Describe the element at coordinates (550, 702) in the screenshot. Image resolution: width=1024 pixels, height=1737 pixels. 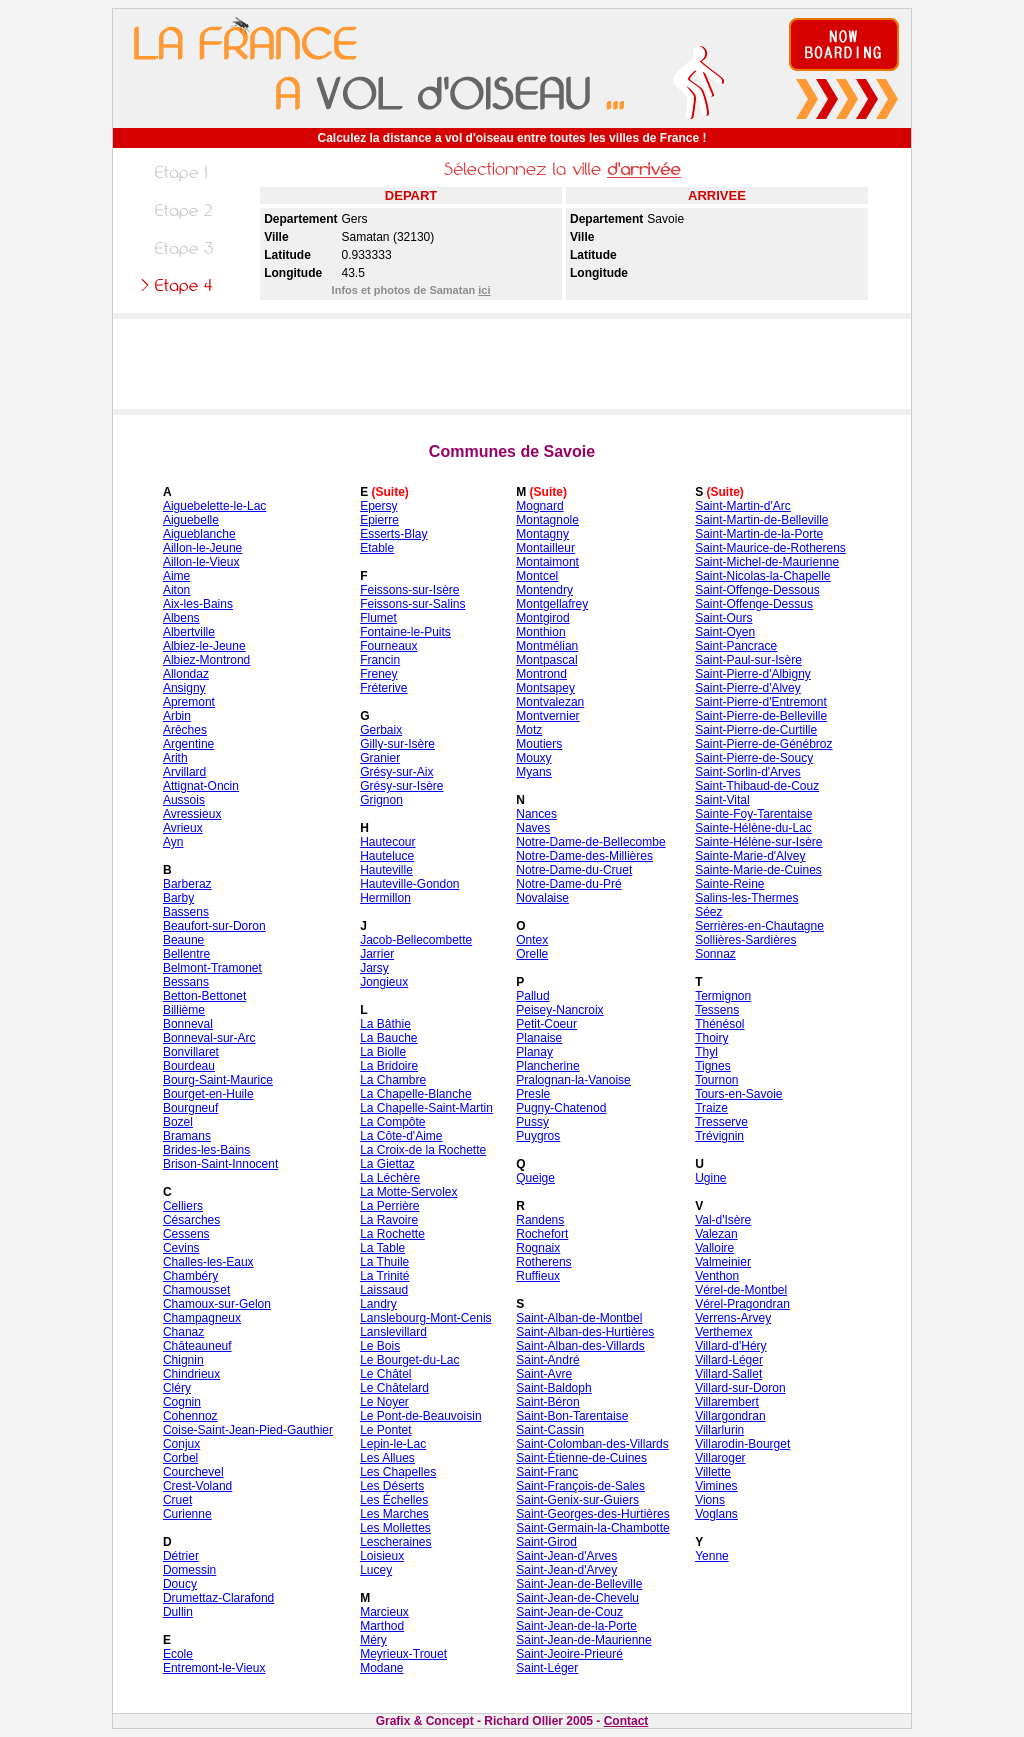
I see `Montvalezan` at that location.